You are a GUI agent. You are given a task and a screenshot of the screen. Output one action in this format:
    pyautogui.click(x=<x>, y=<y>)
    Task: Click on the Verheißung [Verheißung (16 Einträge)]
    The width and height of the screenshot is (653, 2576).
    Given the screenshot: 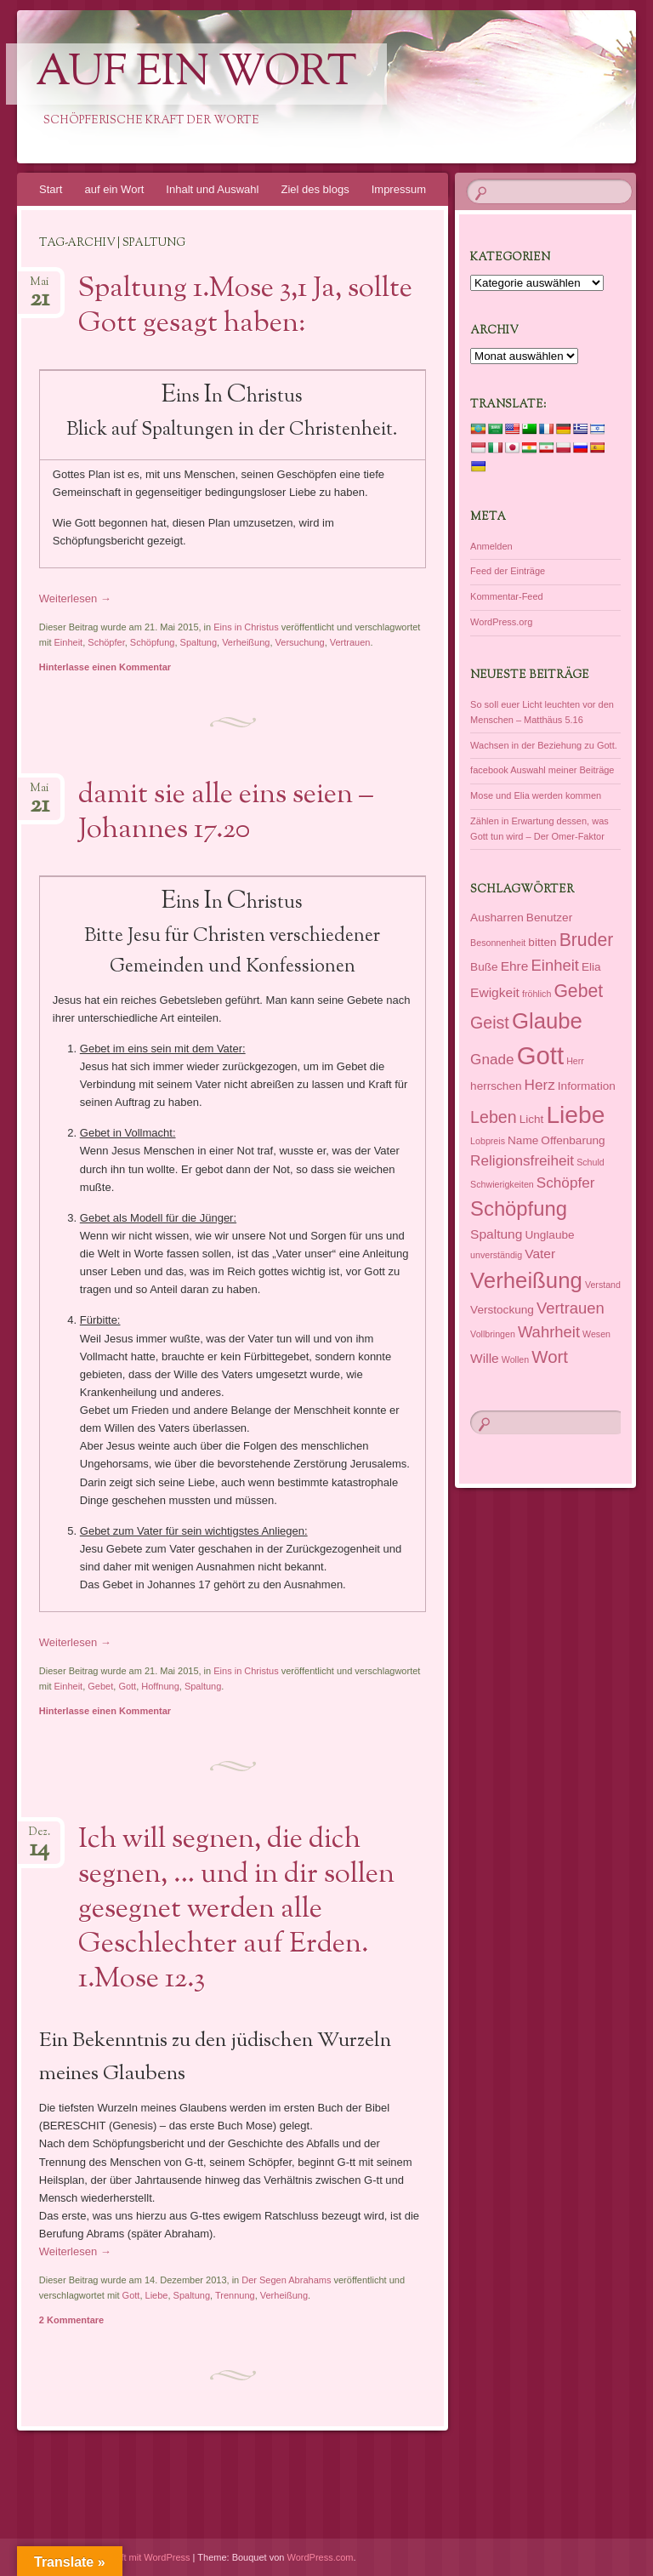 What is the action you would take?
    pyautogui.click(x=526, y=1280)
    